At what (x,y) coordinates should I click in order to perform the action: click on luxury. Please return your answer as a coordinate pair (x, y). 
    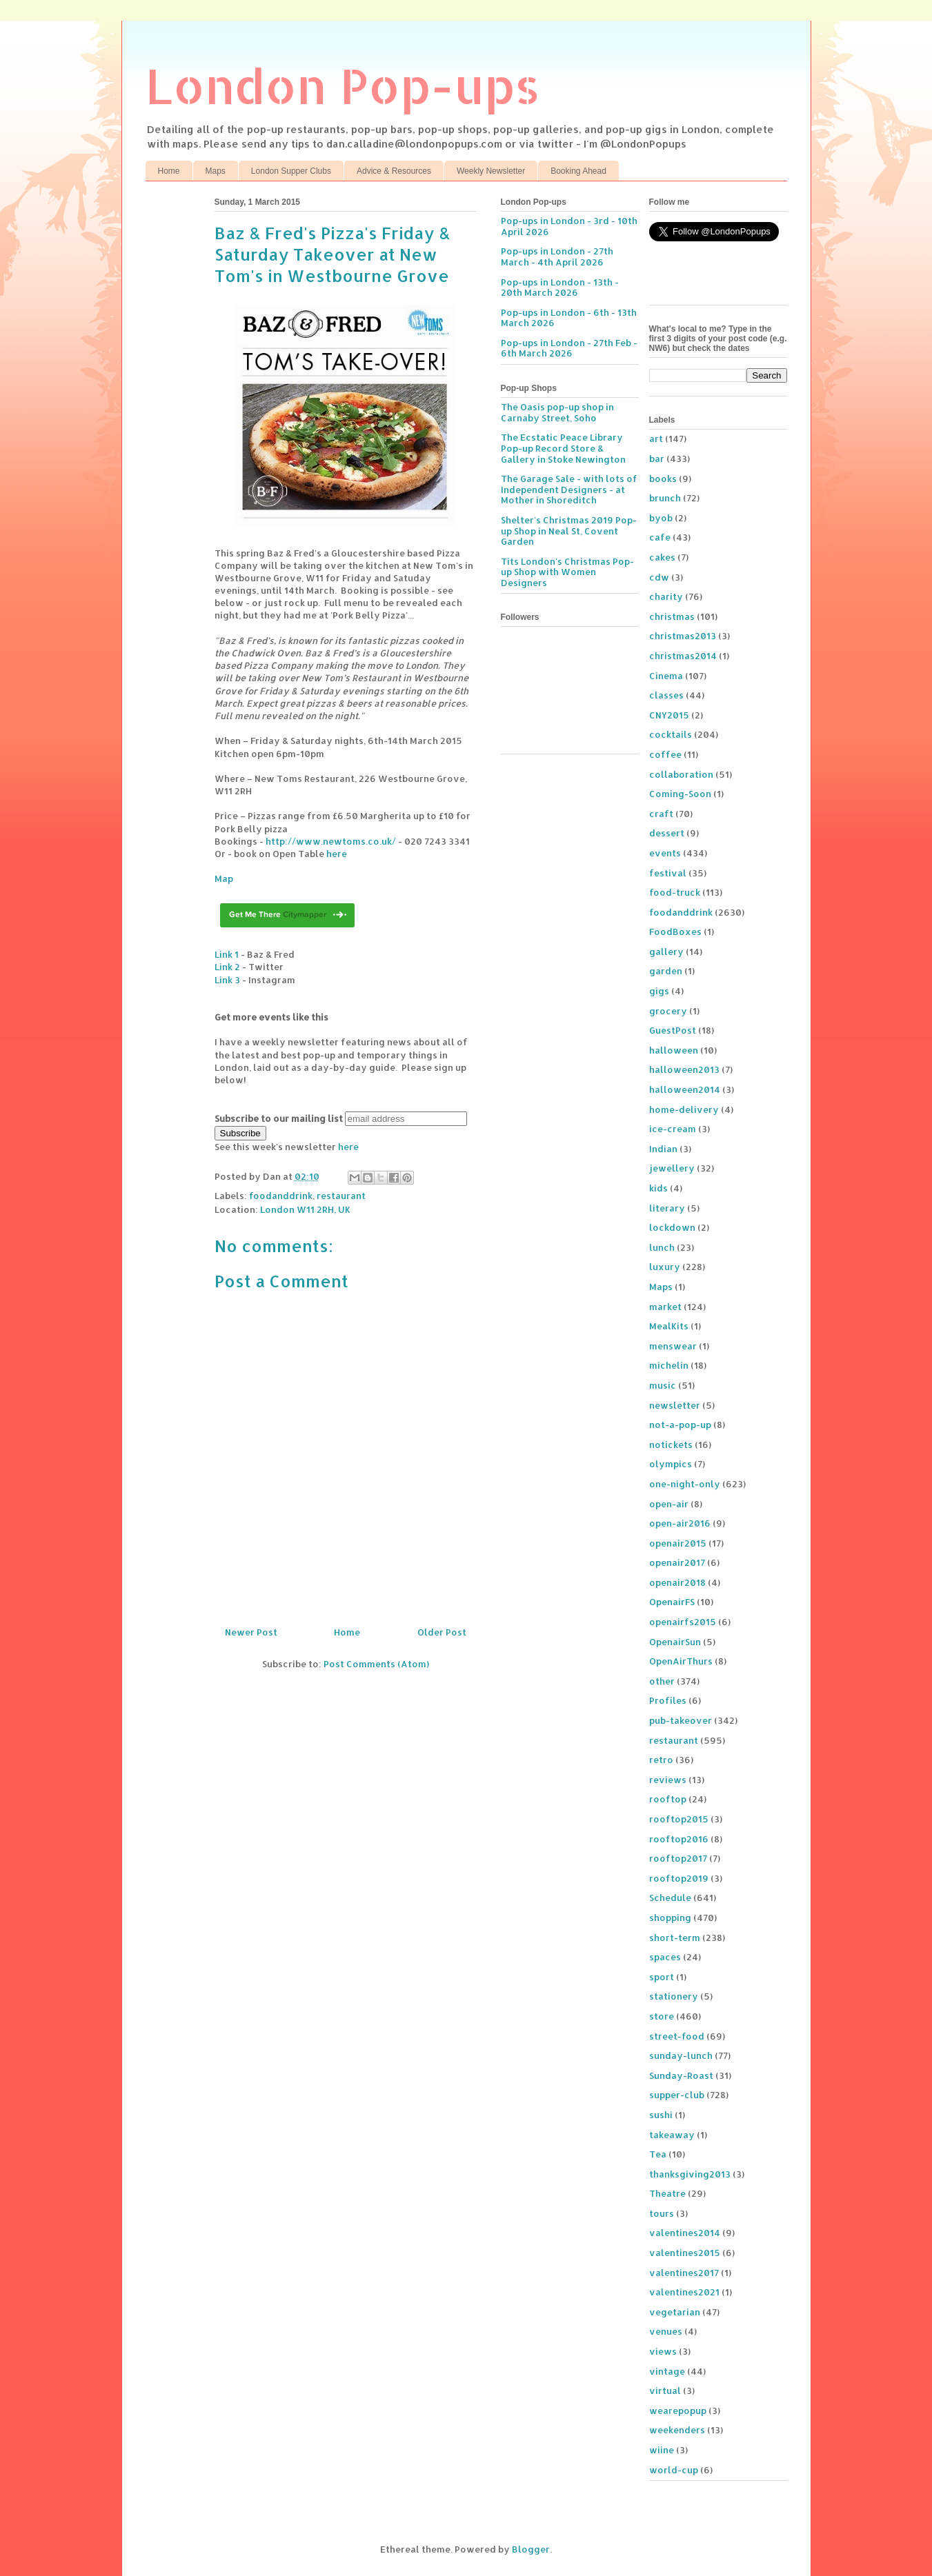
    Looking at the image, I should click on (664, 1266).